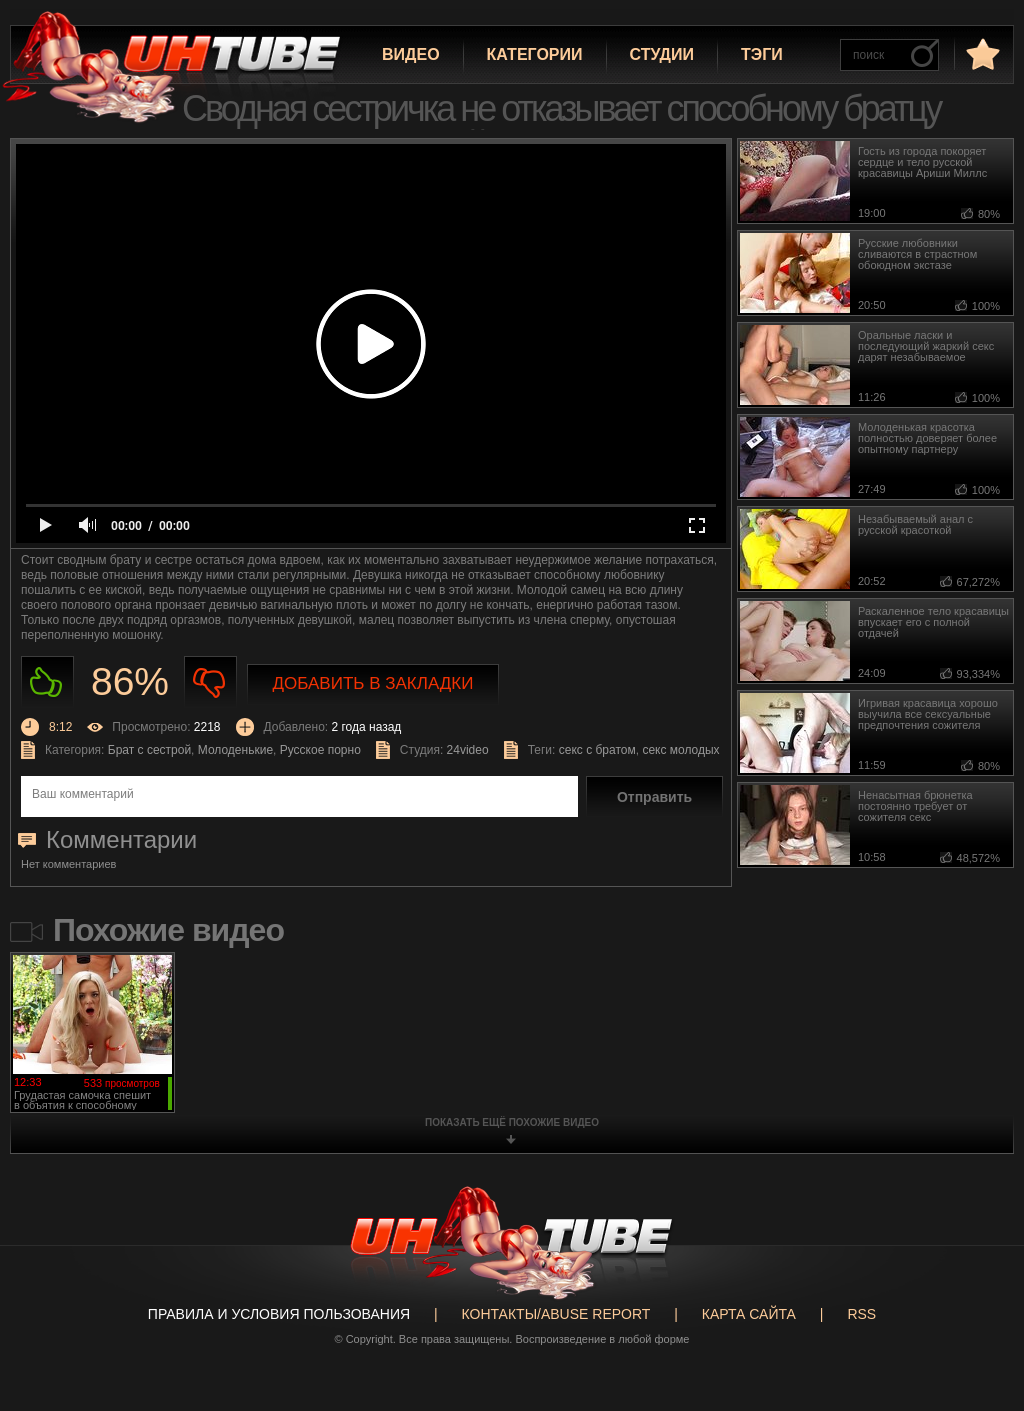 The width and height of the screenshot is (1024, 1411). Describe the element at coordinates (468, 750) in the screenshot. I see `24video` at that location.